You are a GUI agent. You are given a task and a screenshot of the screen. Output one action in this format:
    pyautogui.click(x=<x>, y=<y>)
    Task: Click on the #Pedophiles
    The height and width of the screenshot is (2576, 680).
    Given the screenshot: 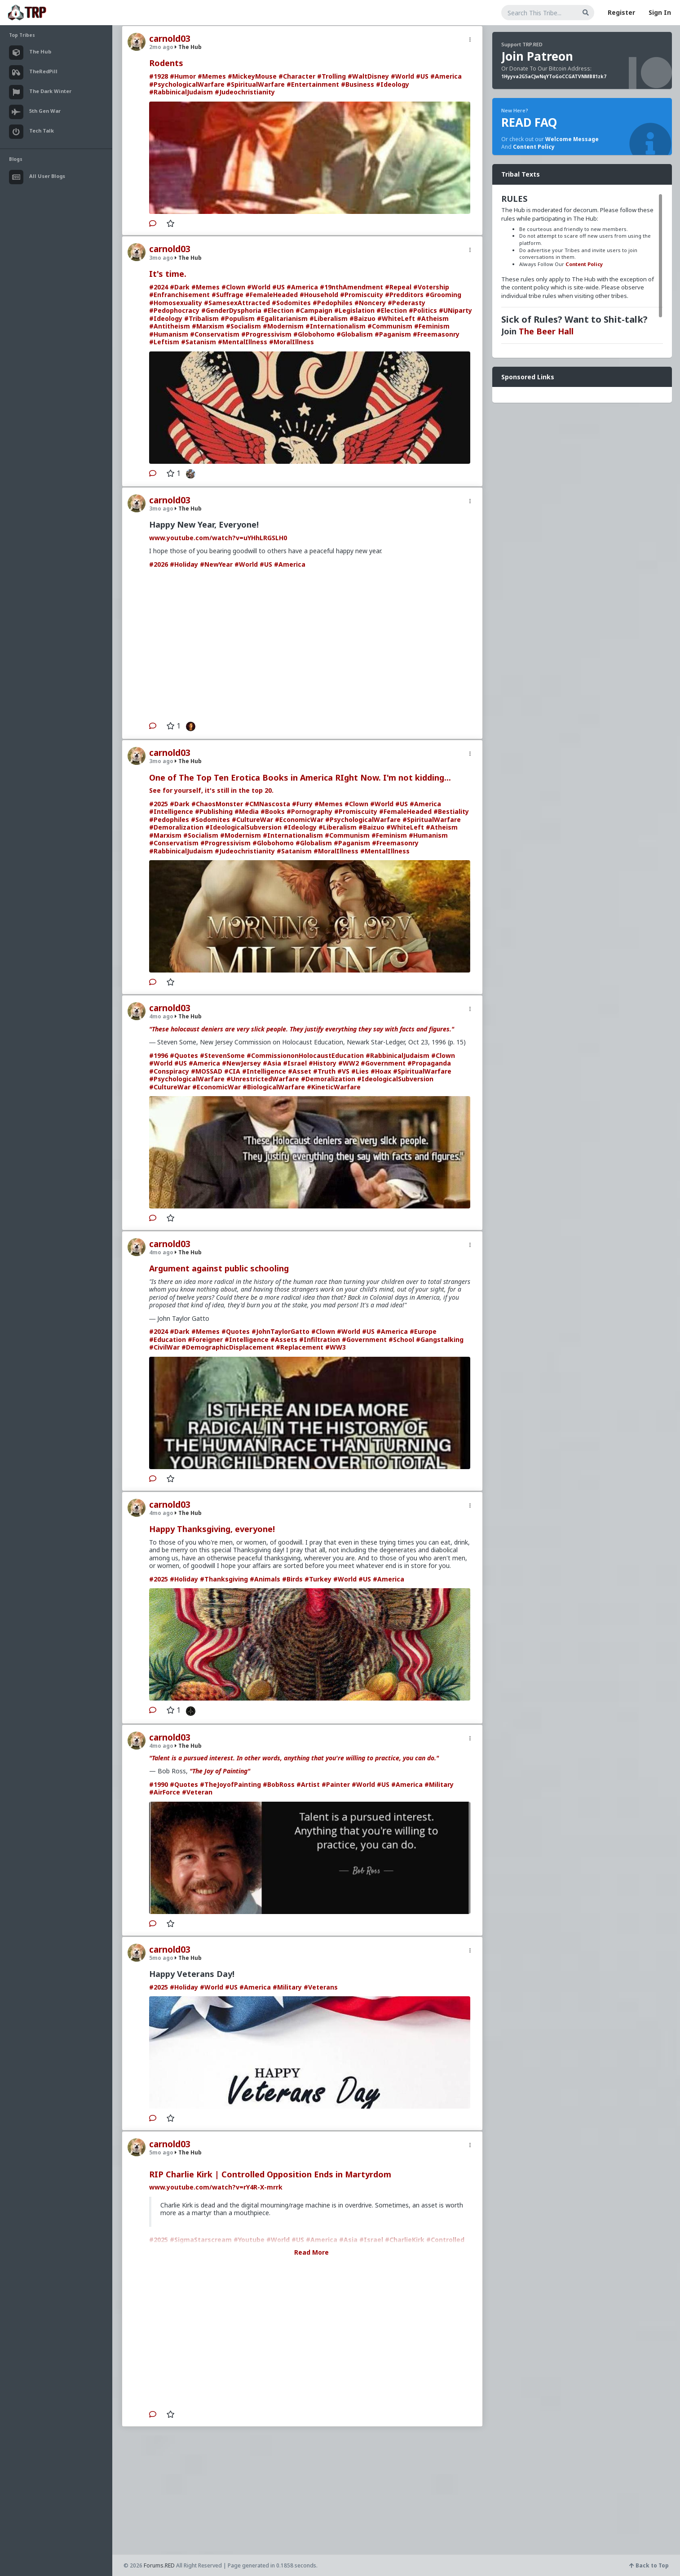 What is the action you would take?
    pyautogui.click(x=333, y=302)
    